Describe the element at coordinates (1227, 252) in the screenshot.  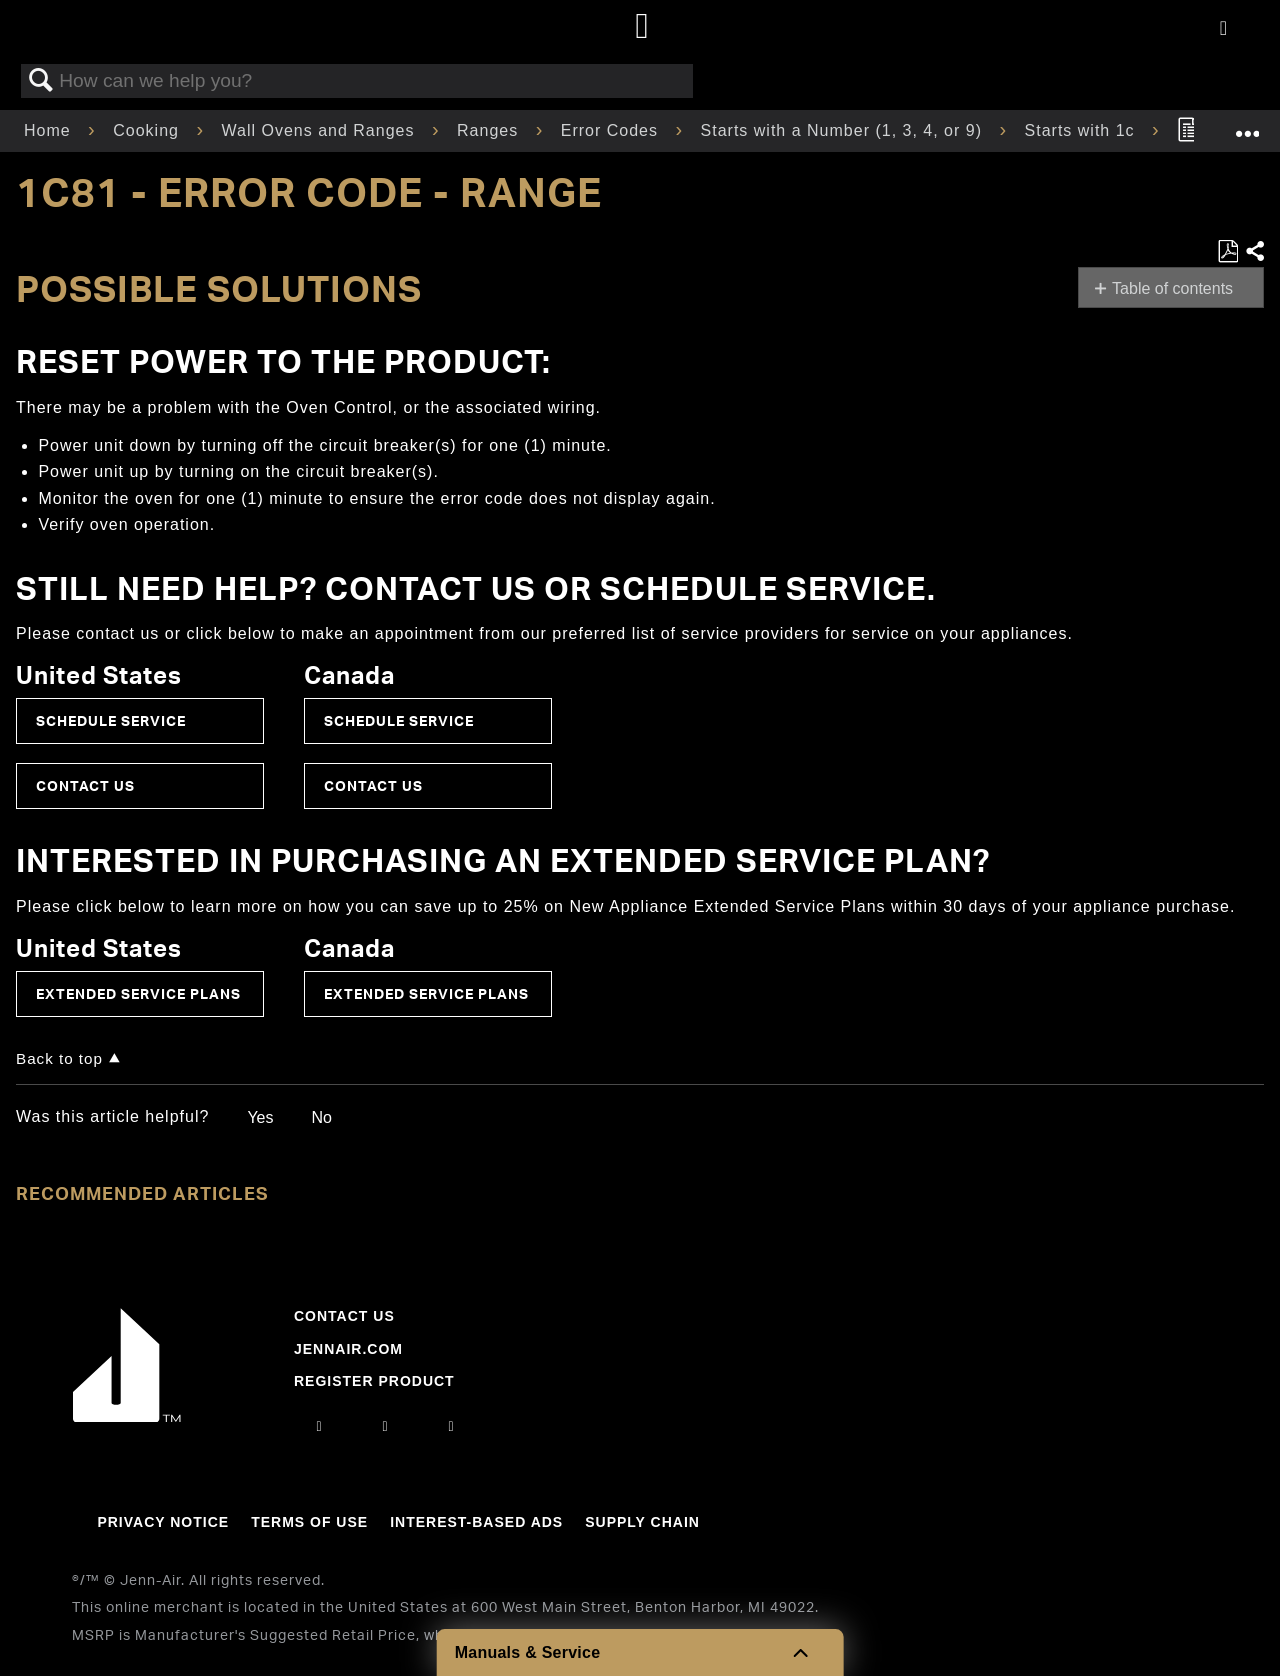
I see `Save as PDF` at that location.